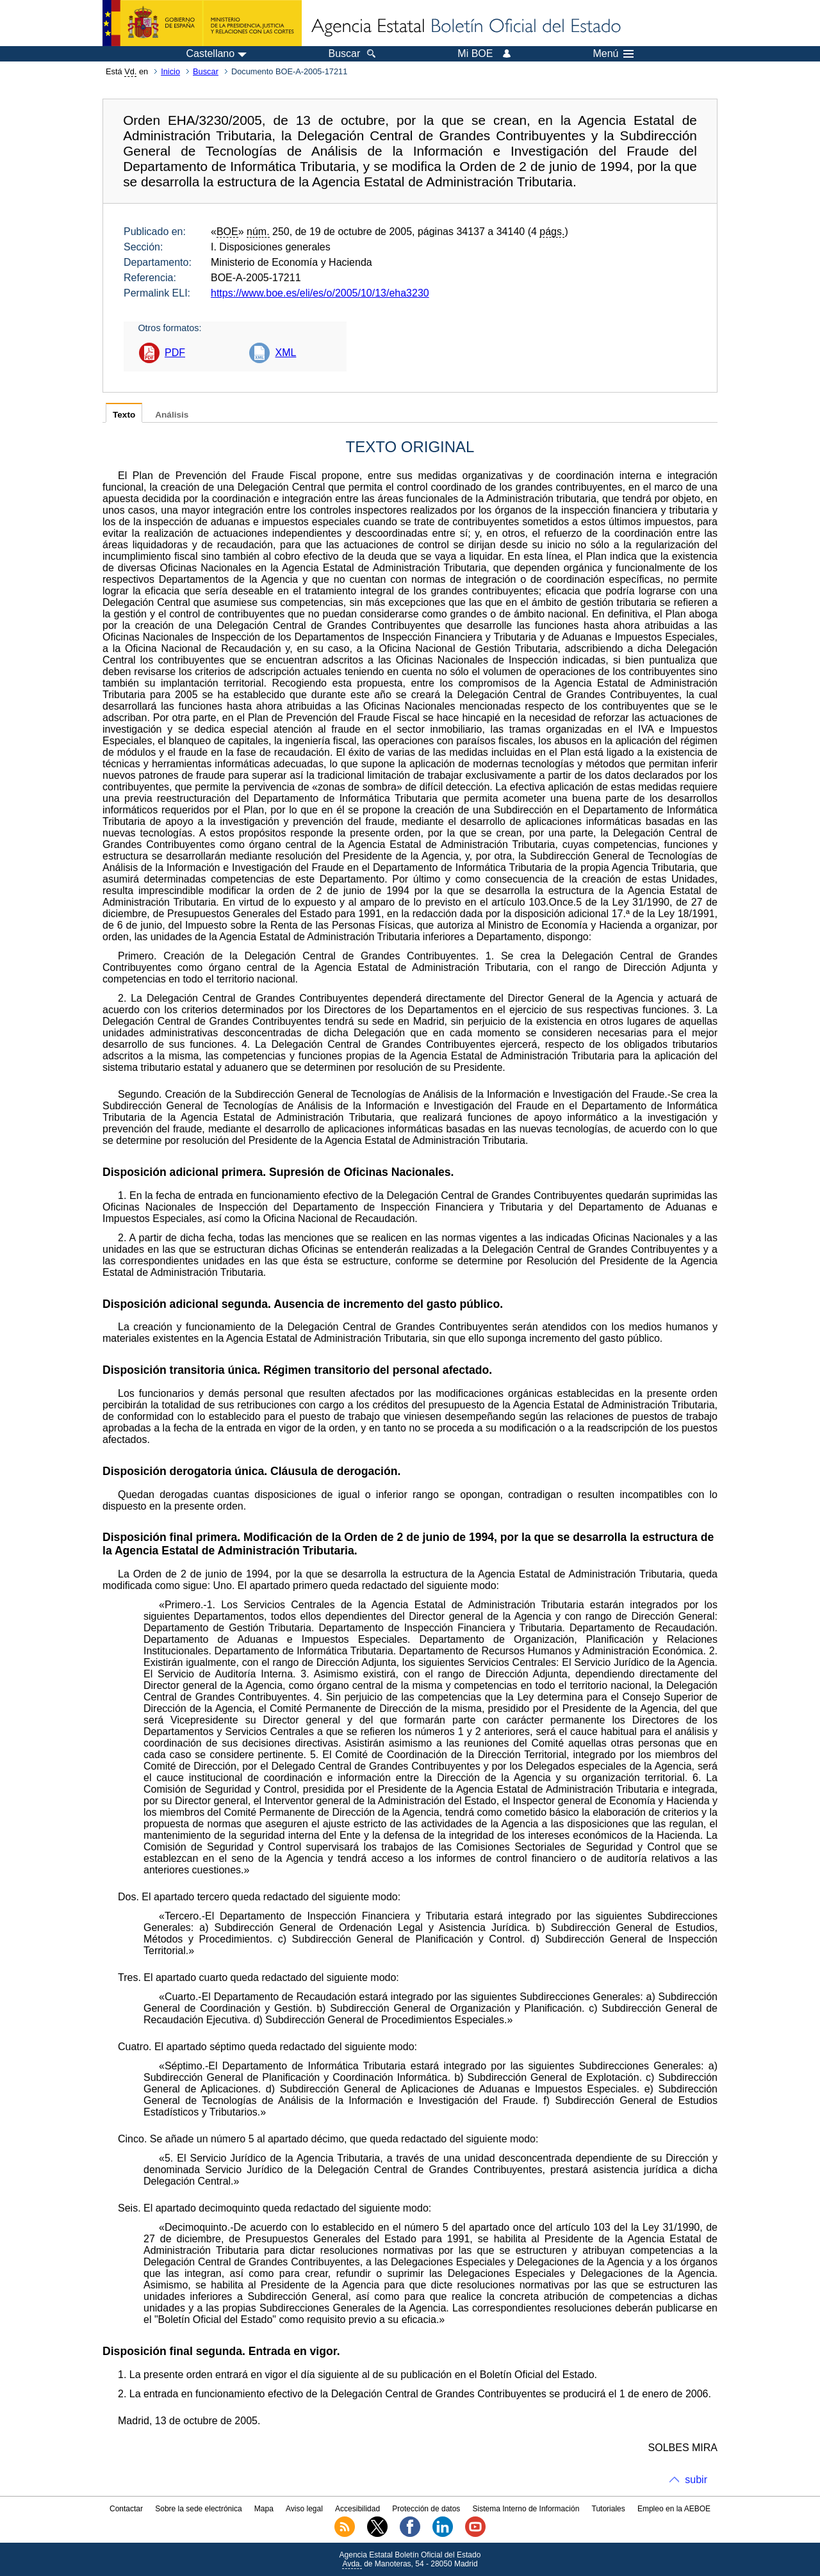 The image size is (820, 2576). Describe the element at coordinates (320, 293) in the screenshot. I see `https://www.boe.es/eli/es/o/2005/10/13/eha3230` at that location.